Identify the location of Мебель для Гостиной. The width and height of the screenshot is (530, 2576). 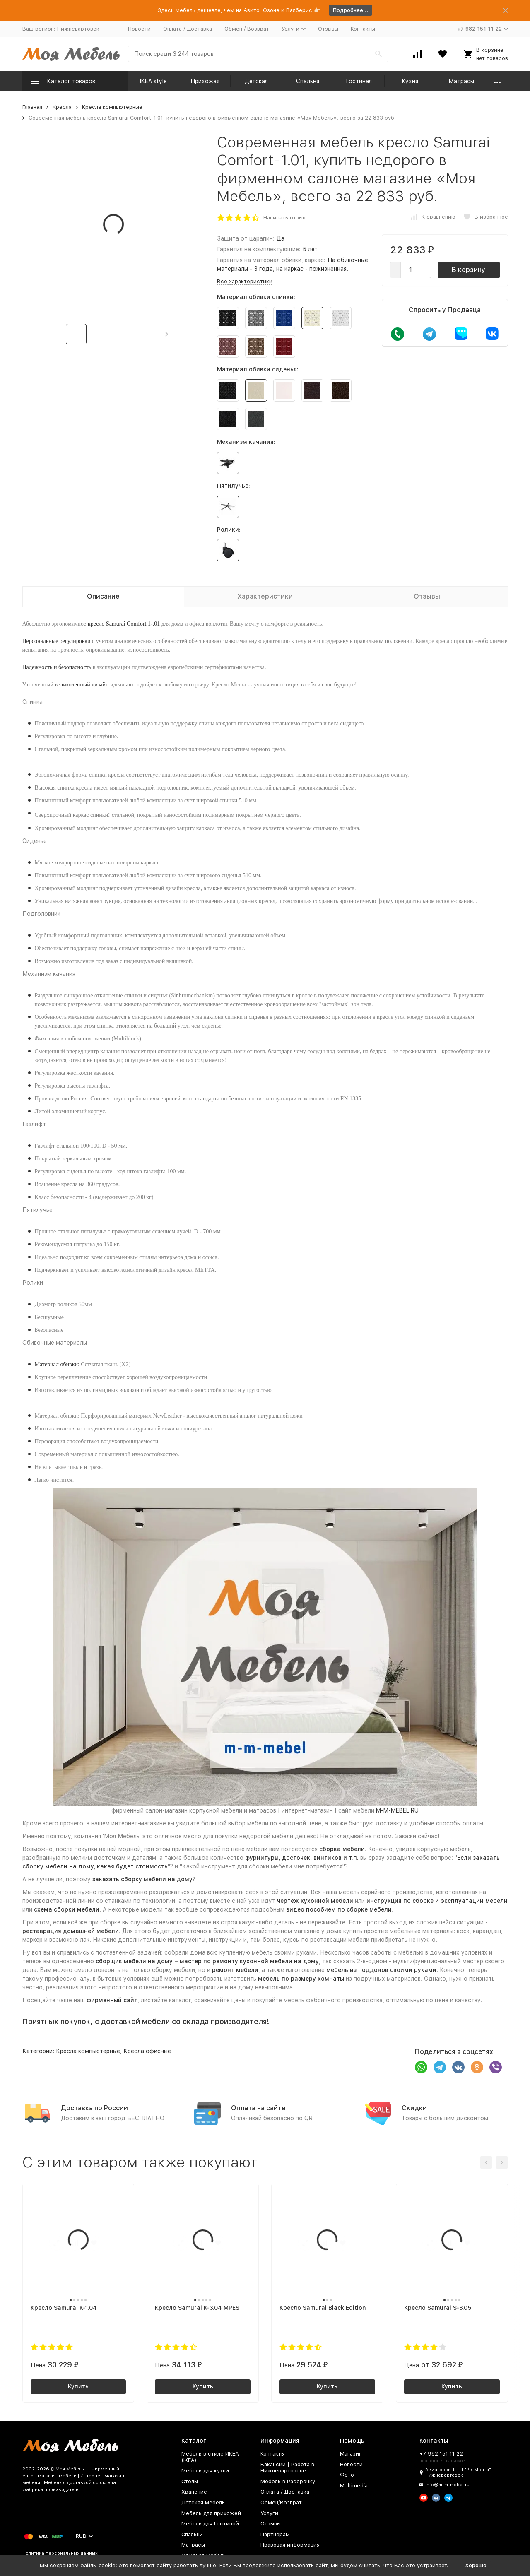
(210, 2524).